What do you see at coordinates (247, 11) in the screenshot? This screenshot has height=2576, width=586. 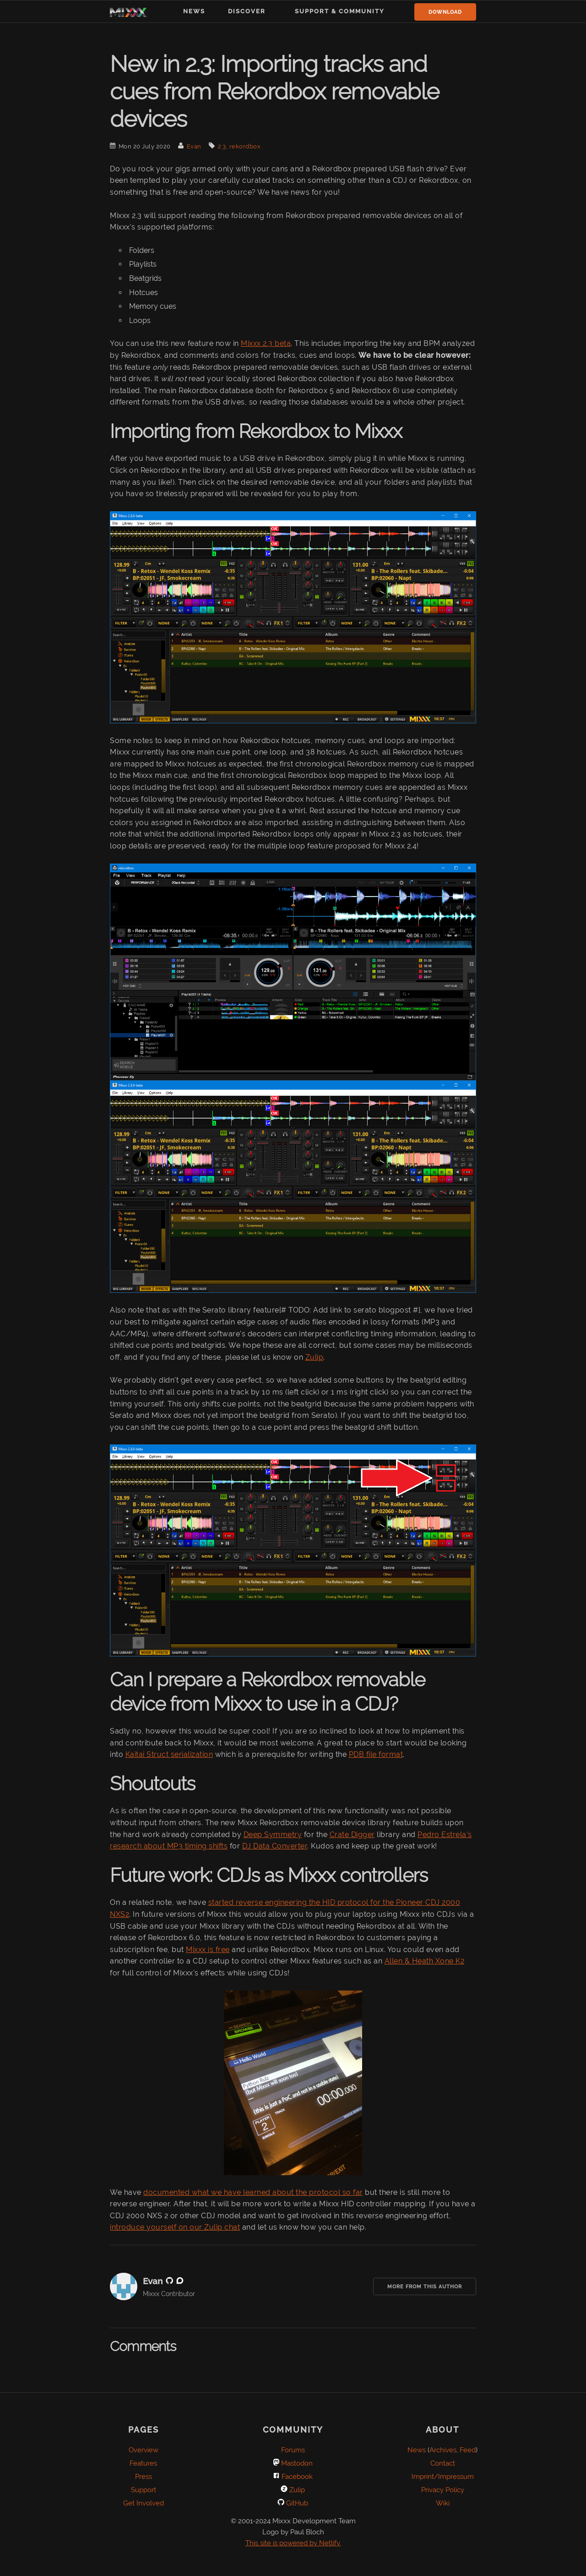 I see `Discover` at bounding box center [247, 11].